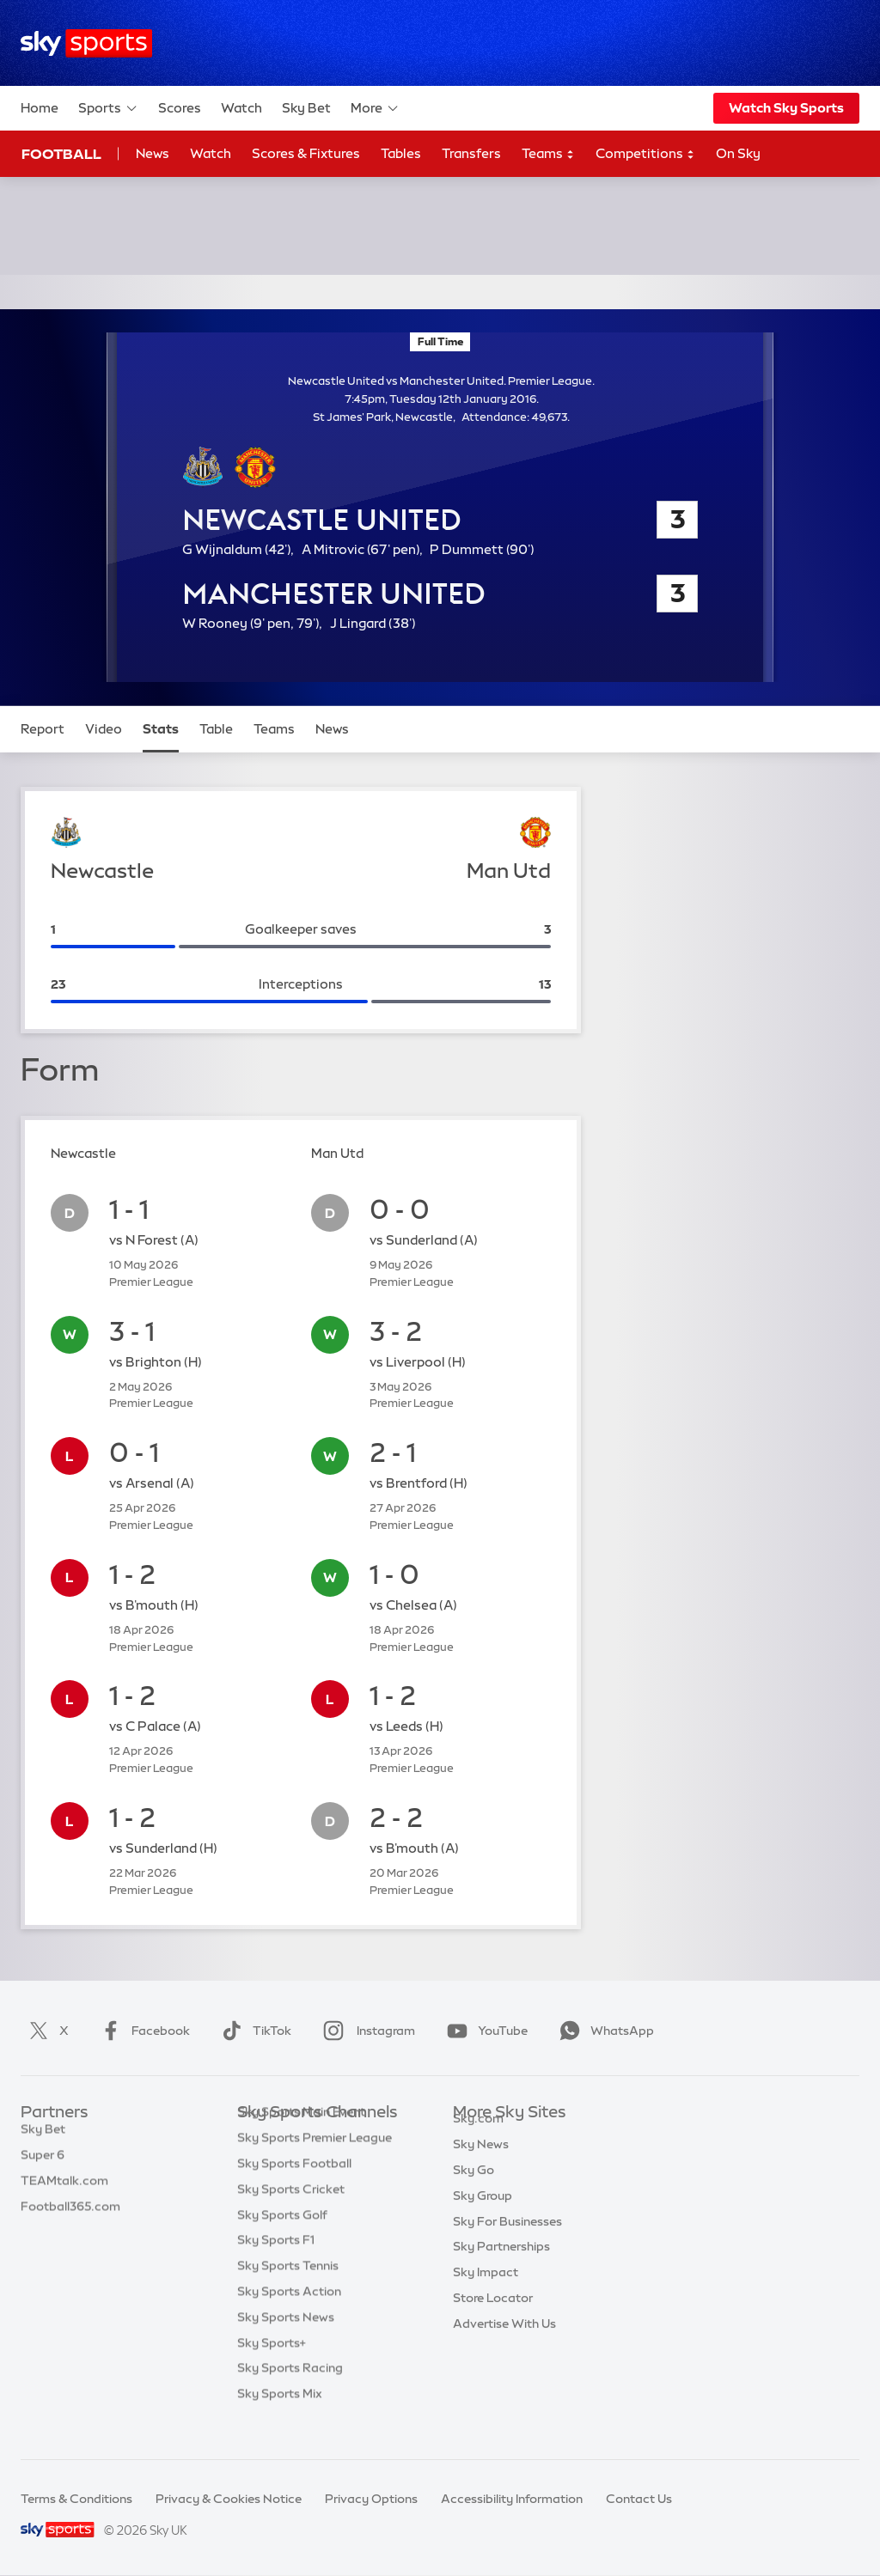 The width and height of the screenshot is (880, 2576). I want to click on Video, so click(103, 728).